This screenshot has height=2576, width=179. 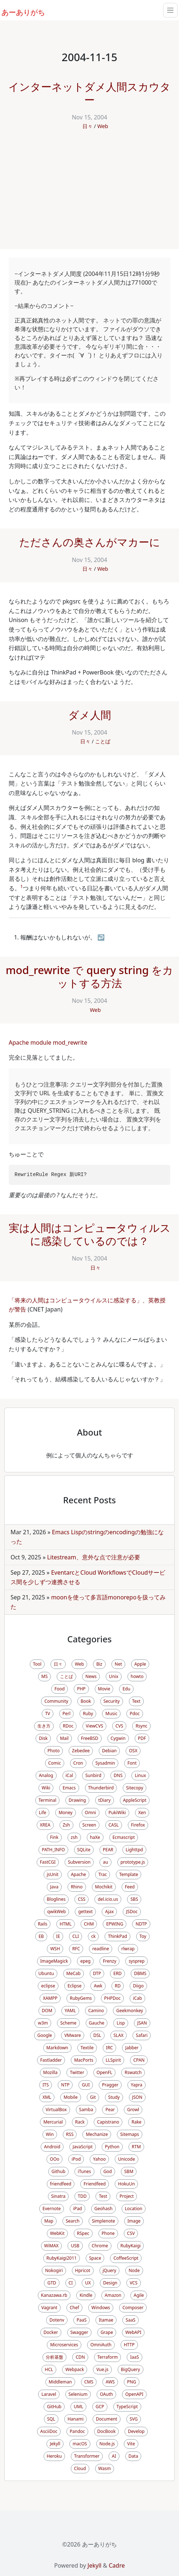 I want to click on Lighttpd, so click(x=134, y=1850).